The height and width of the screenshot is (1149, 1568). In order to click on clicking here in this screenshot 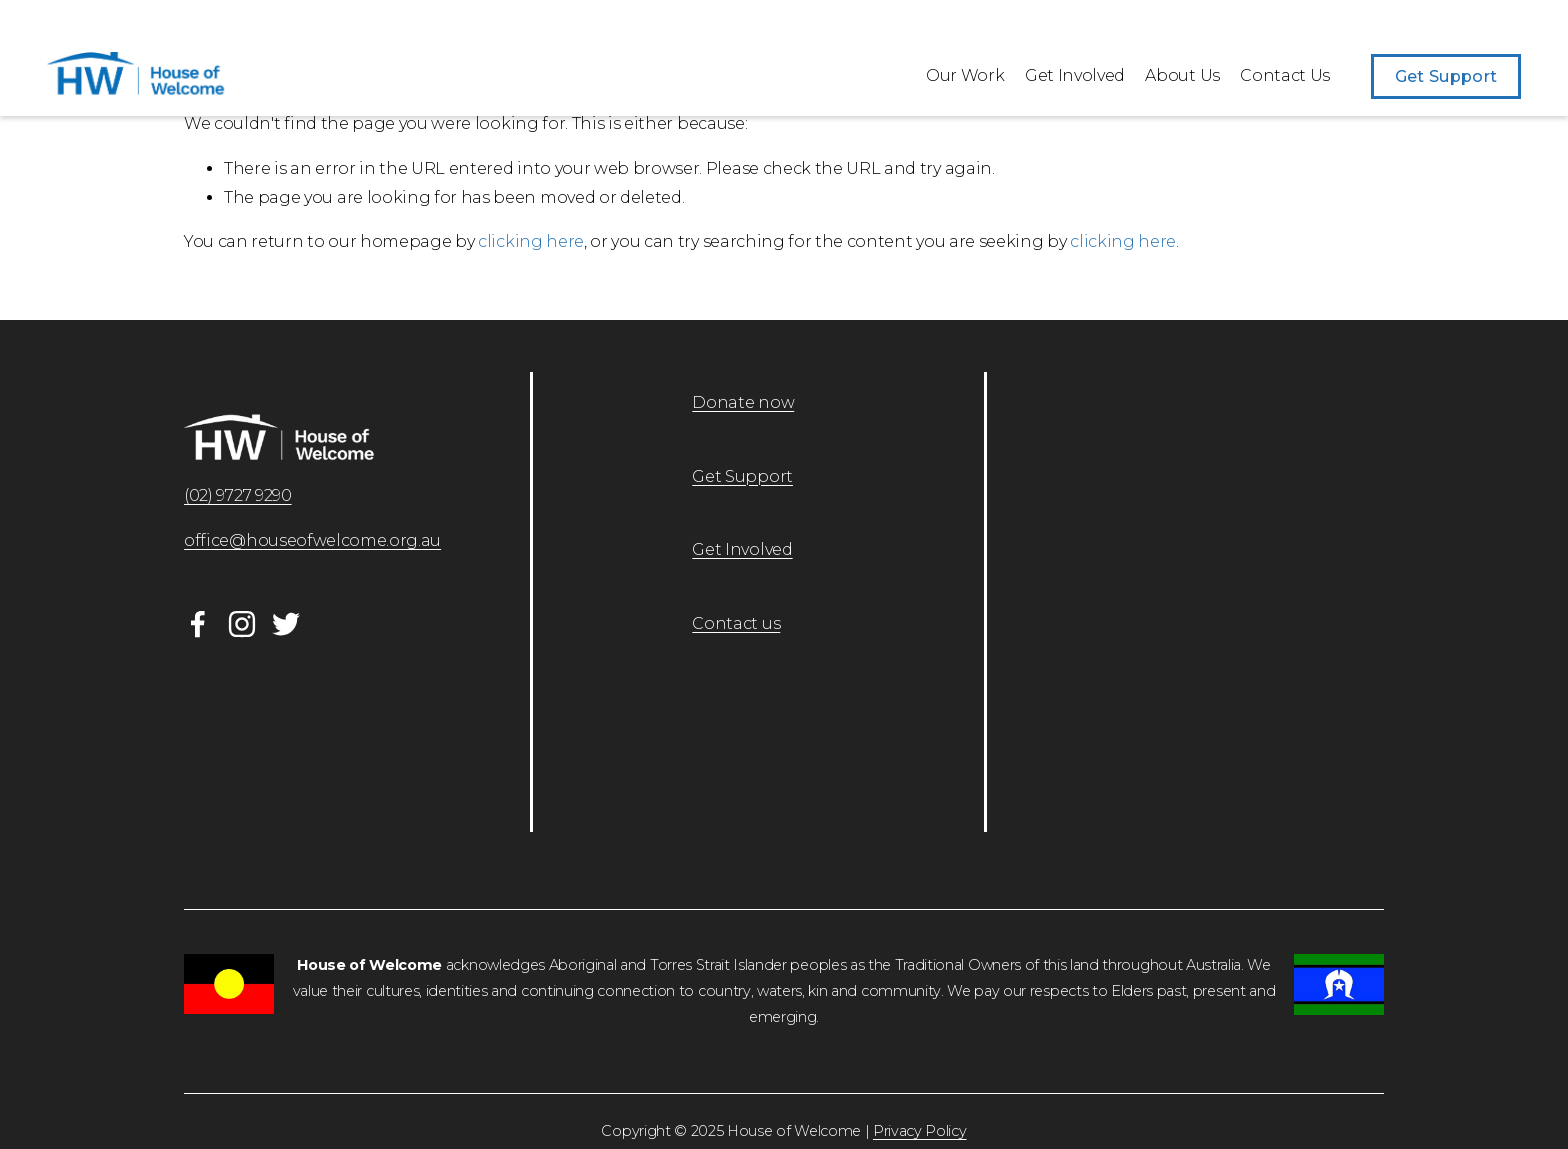, I will do `click(531, 241)`.